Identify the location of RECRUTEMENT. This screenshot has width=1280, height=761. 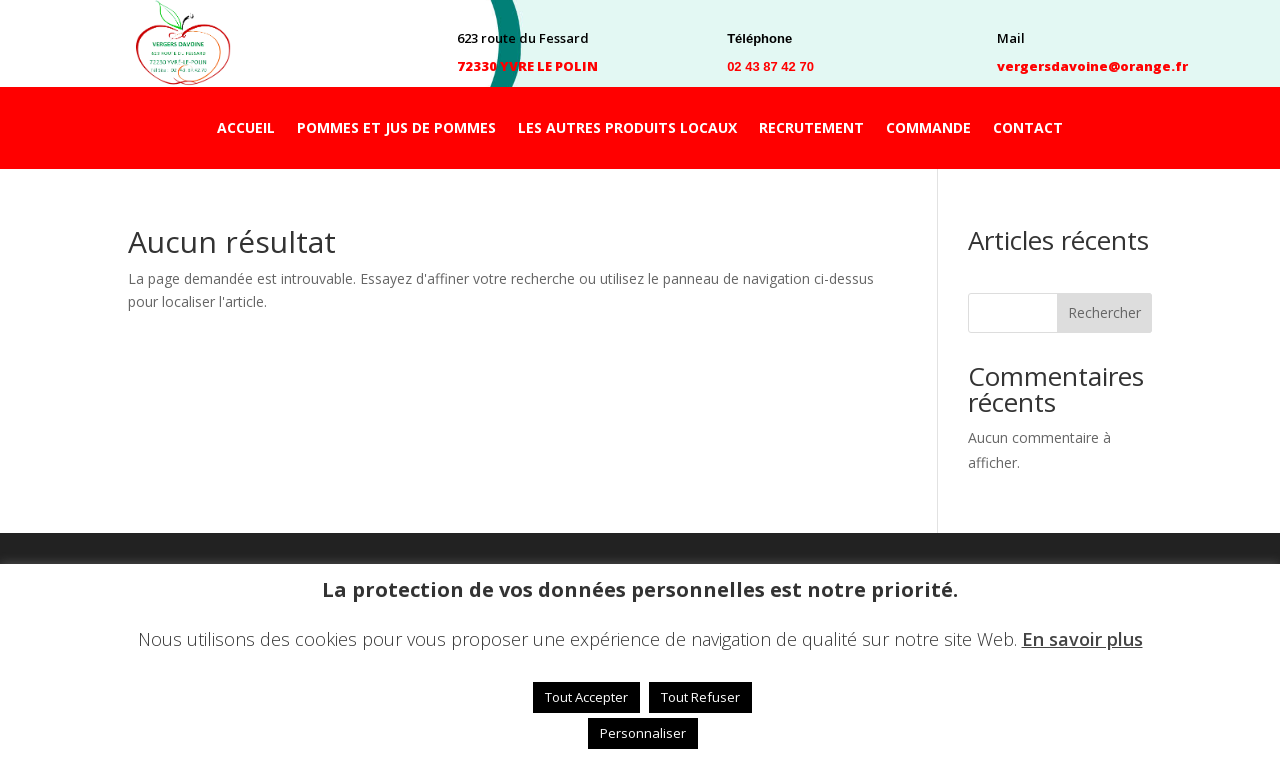
(811, 129).